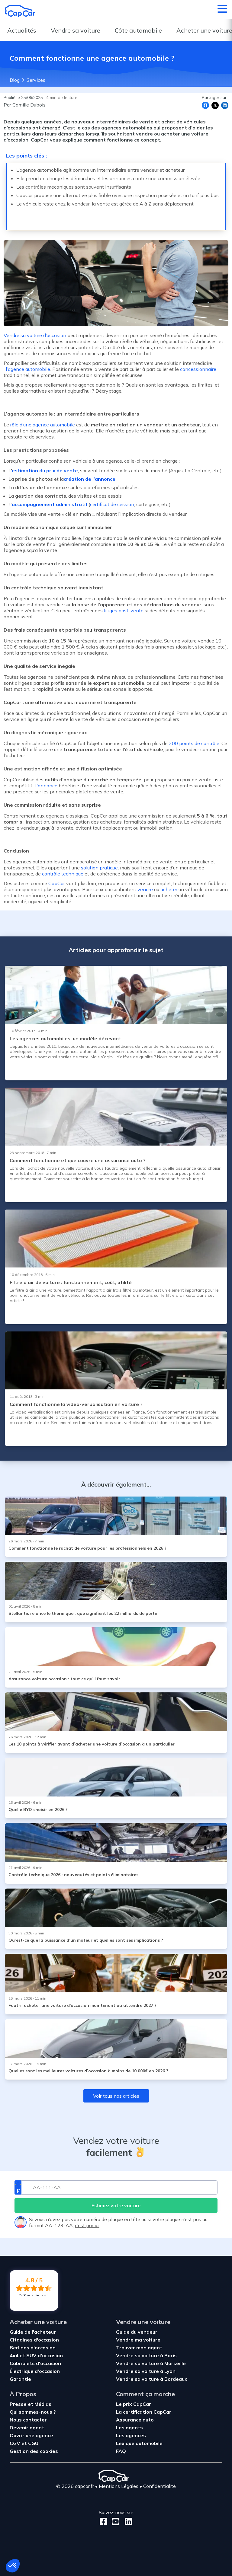 Image resolution: width=232 pixels, height=2576 pixels. I want to click on c’est par ici, so click(87, 2225).